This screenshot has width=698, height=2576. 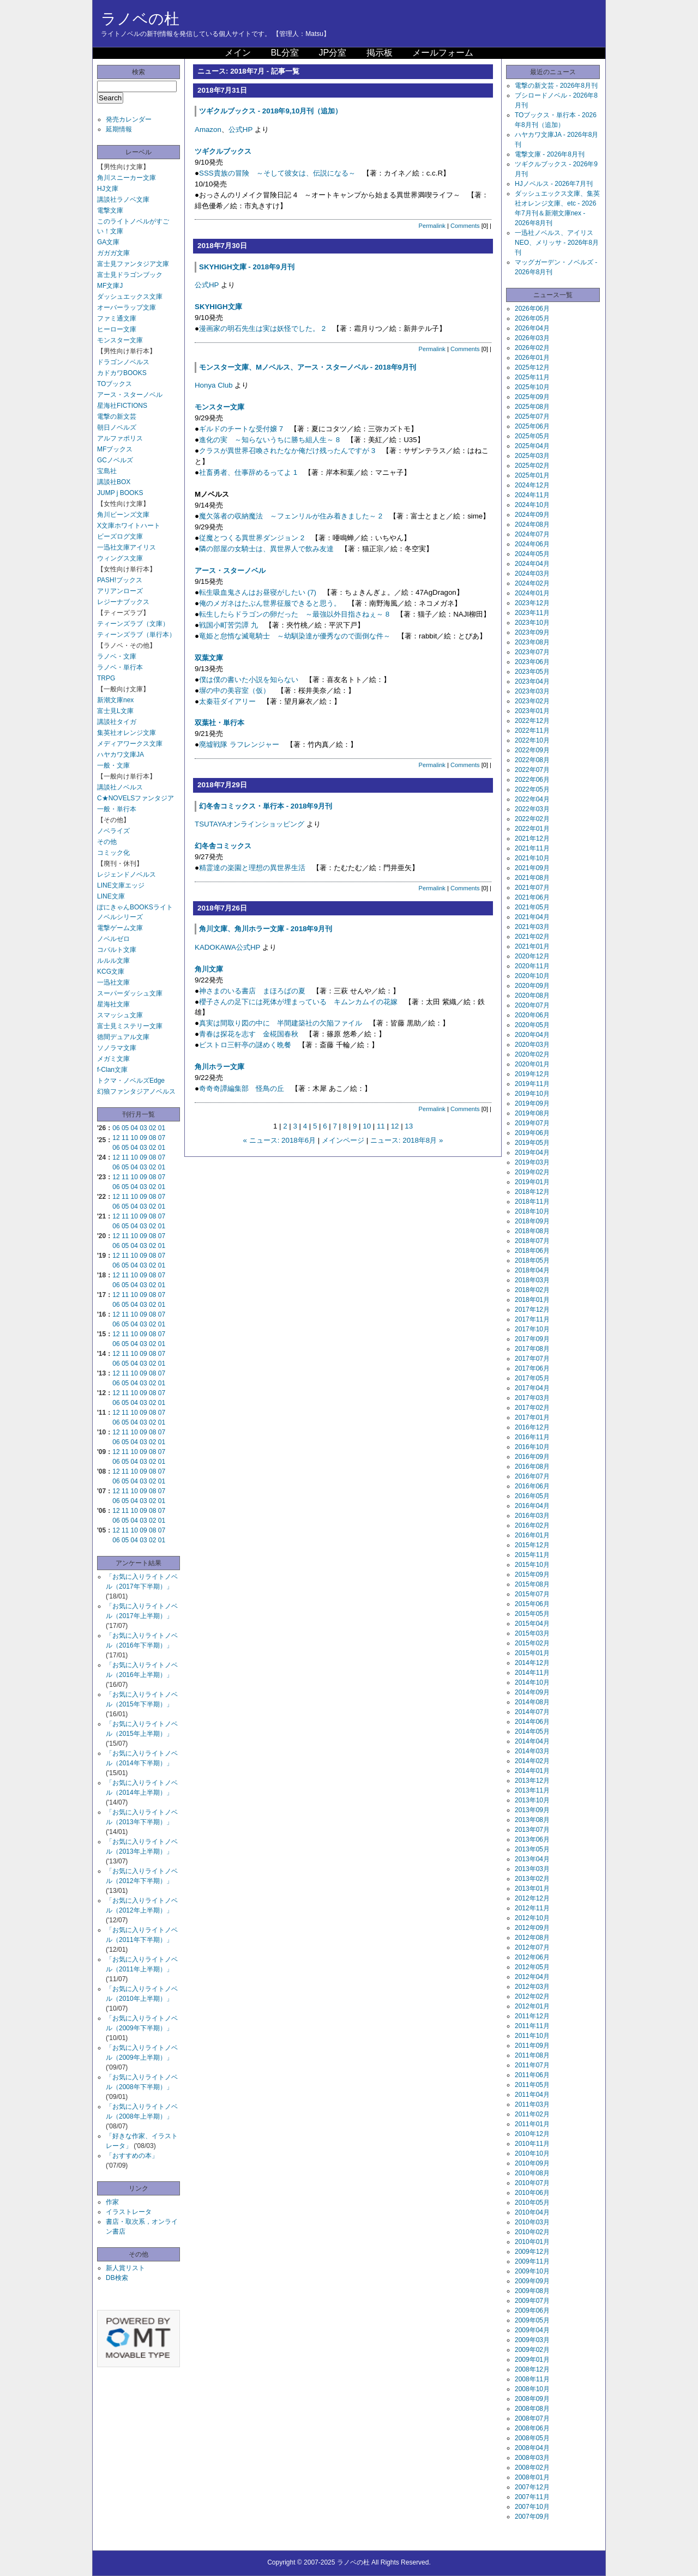 What do you see at coordinates (130, 395) in the screenshot?
I see `アース・スターノベル` at bounding box center [130, 395].